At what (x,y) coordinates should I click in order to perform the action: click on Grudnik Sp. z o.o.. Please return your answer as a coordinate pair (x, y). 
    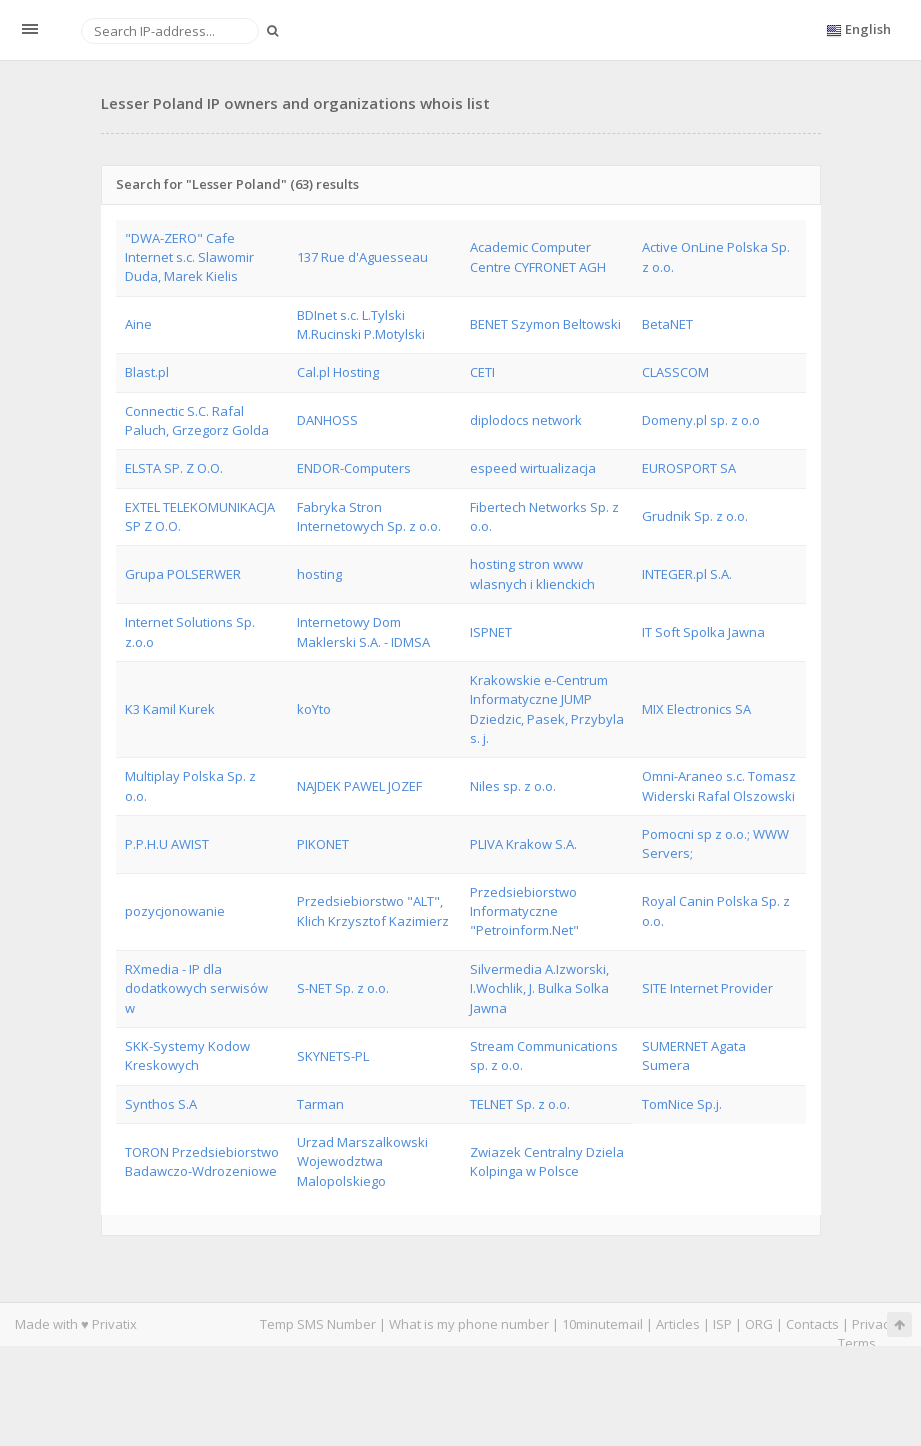
    Looking at the image, I should click on (695, 516).